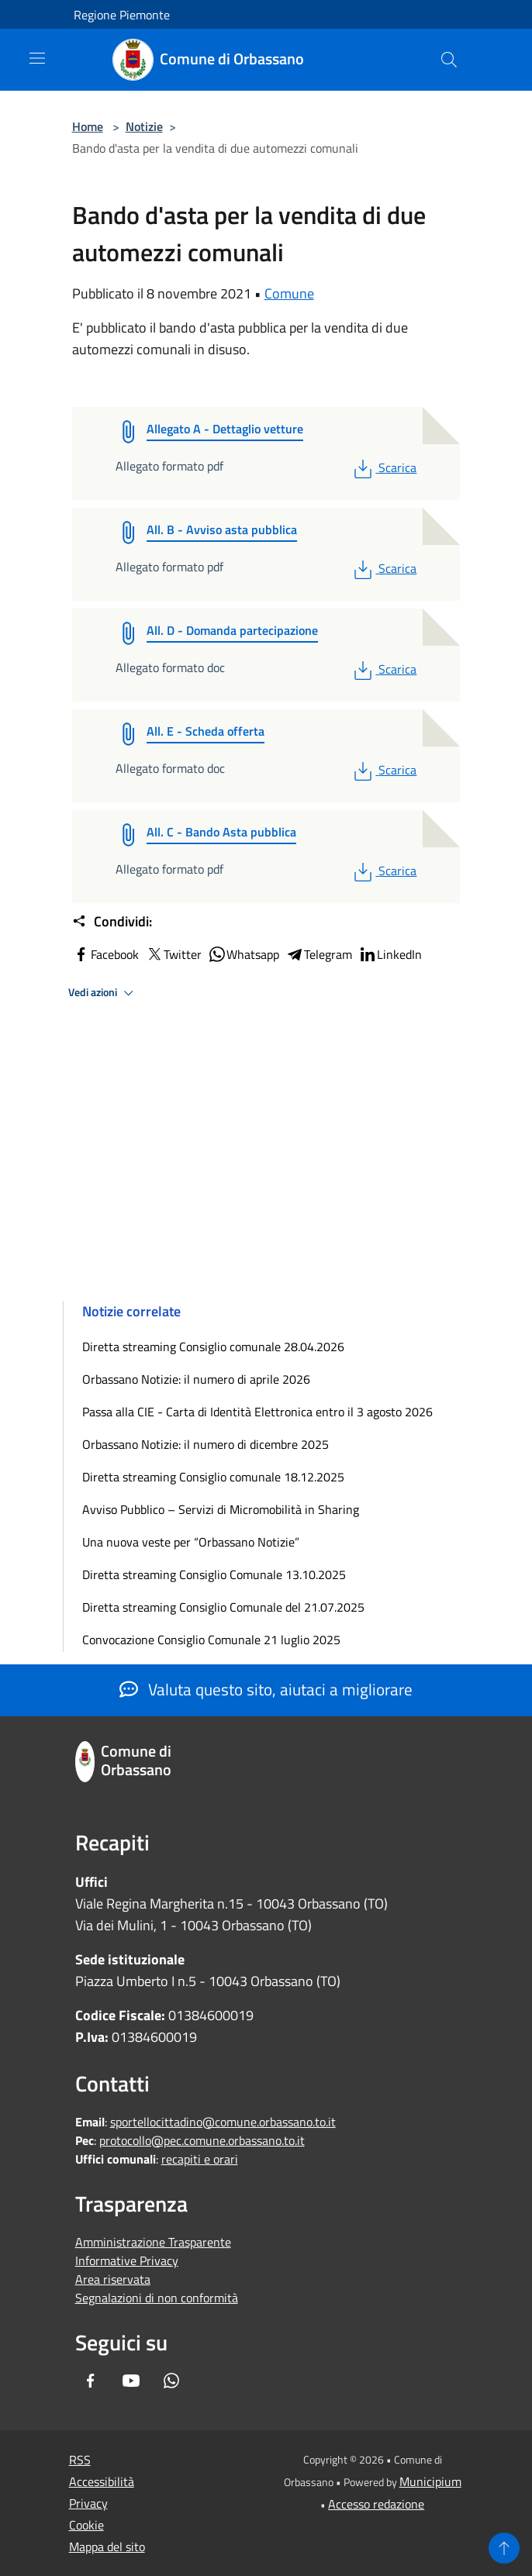  I want to click on recapiti e orari, so click(199, 2159).